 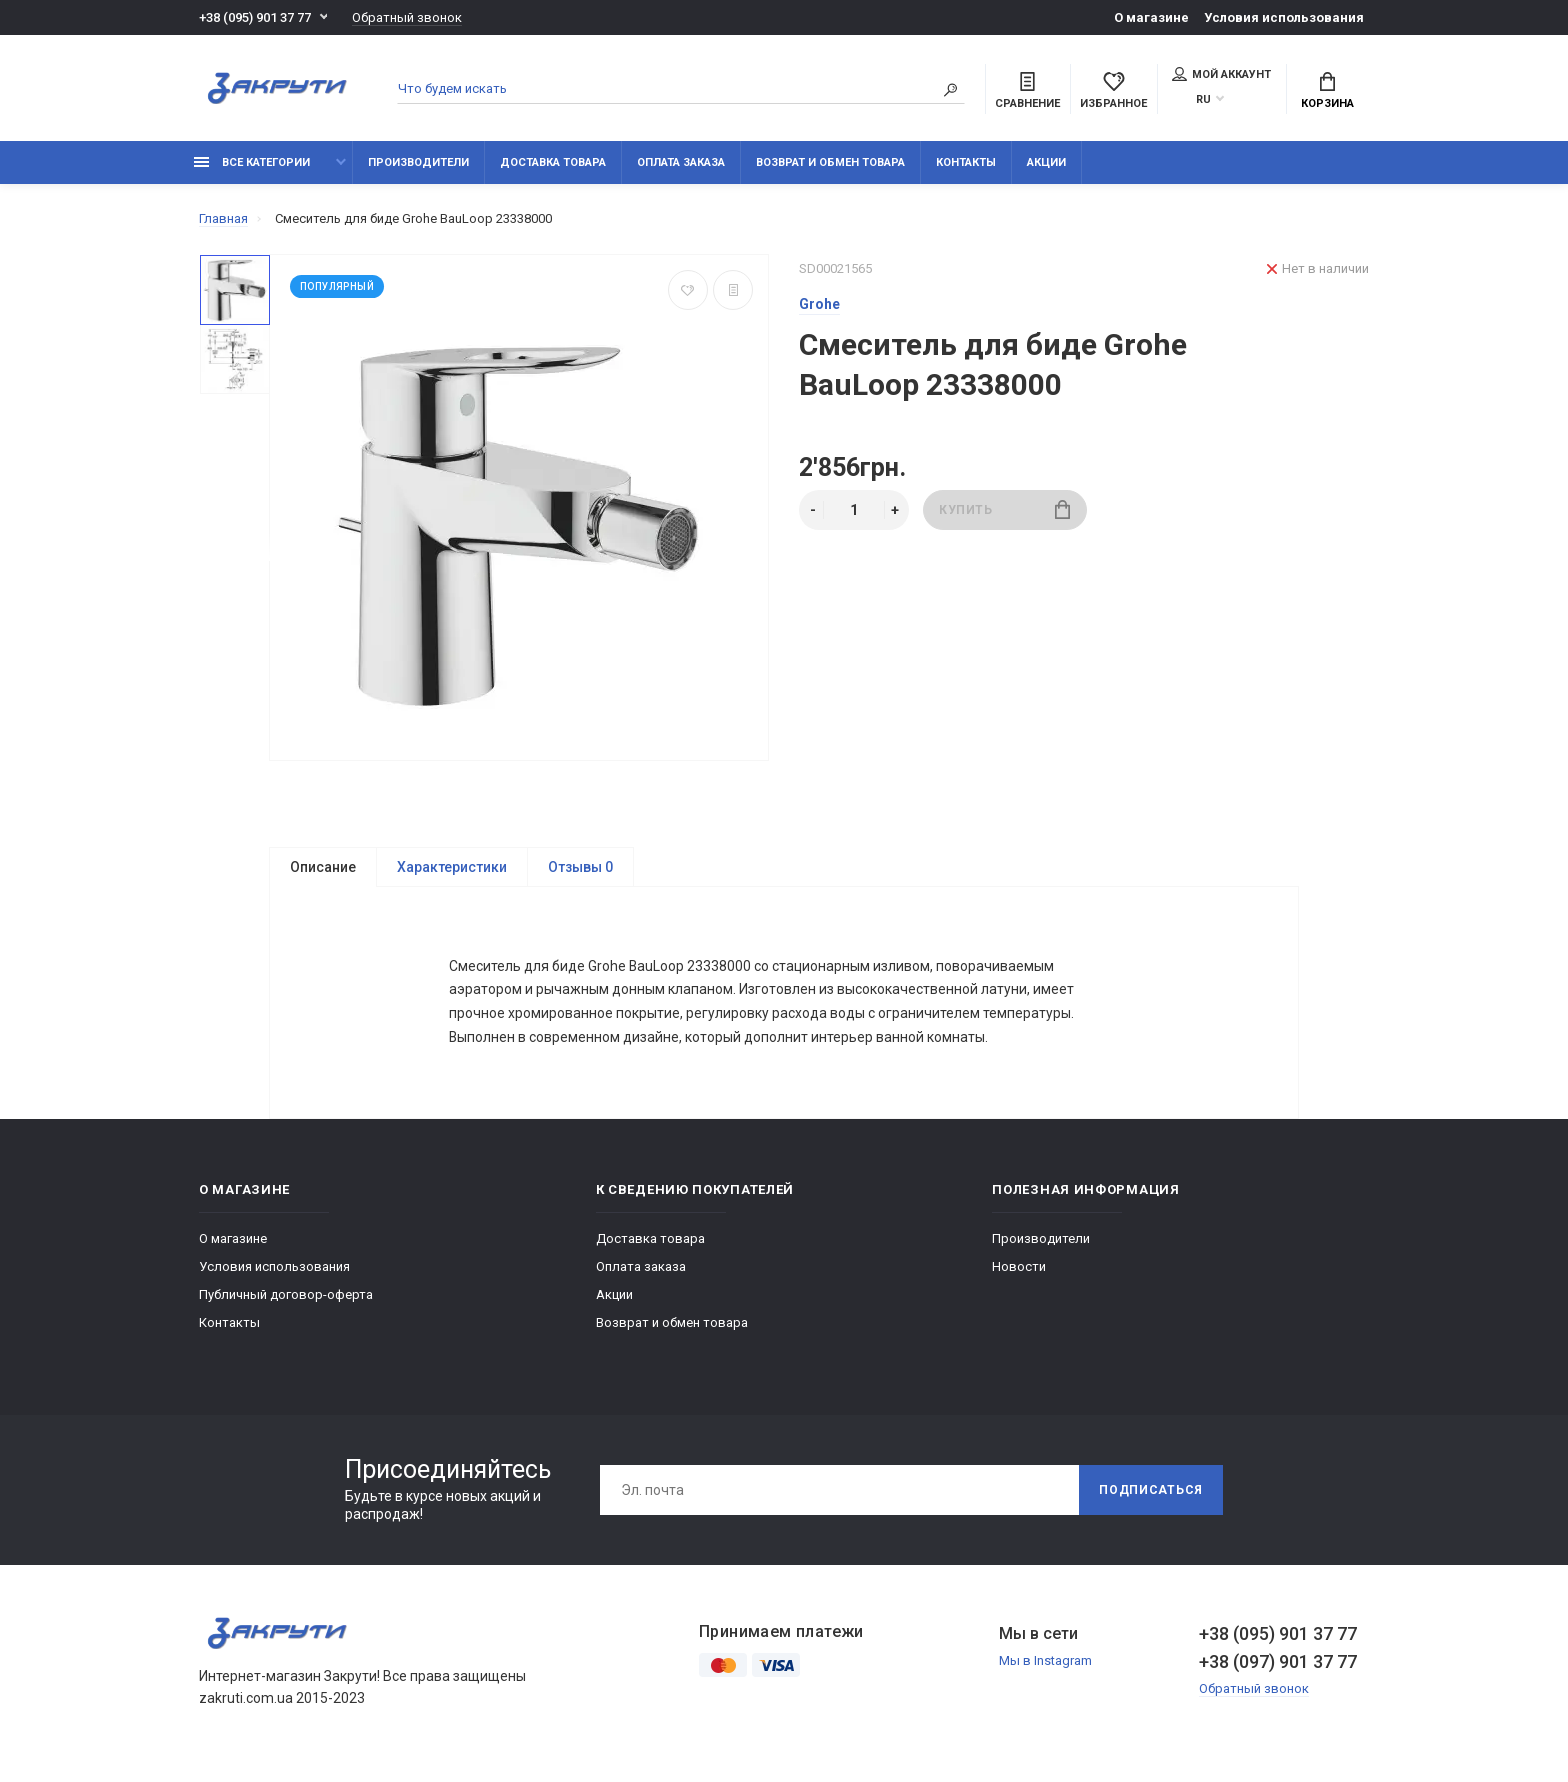 What do you see at coordinates (1151, 17) in the screenshot?
I see `О магазине` at bounding box center [1151, 17].